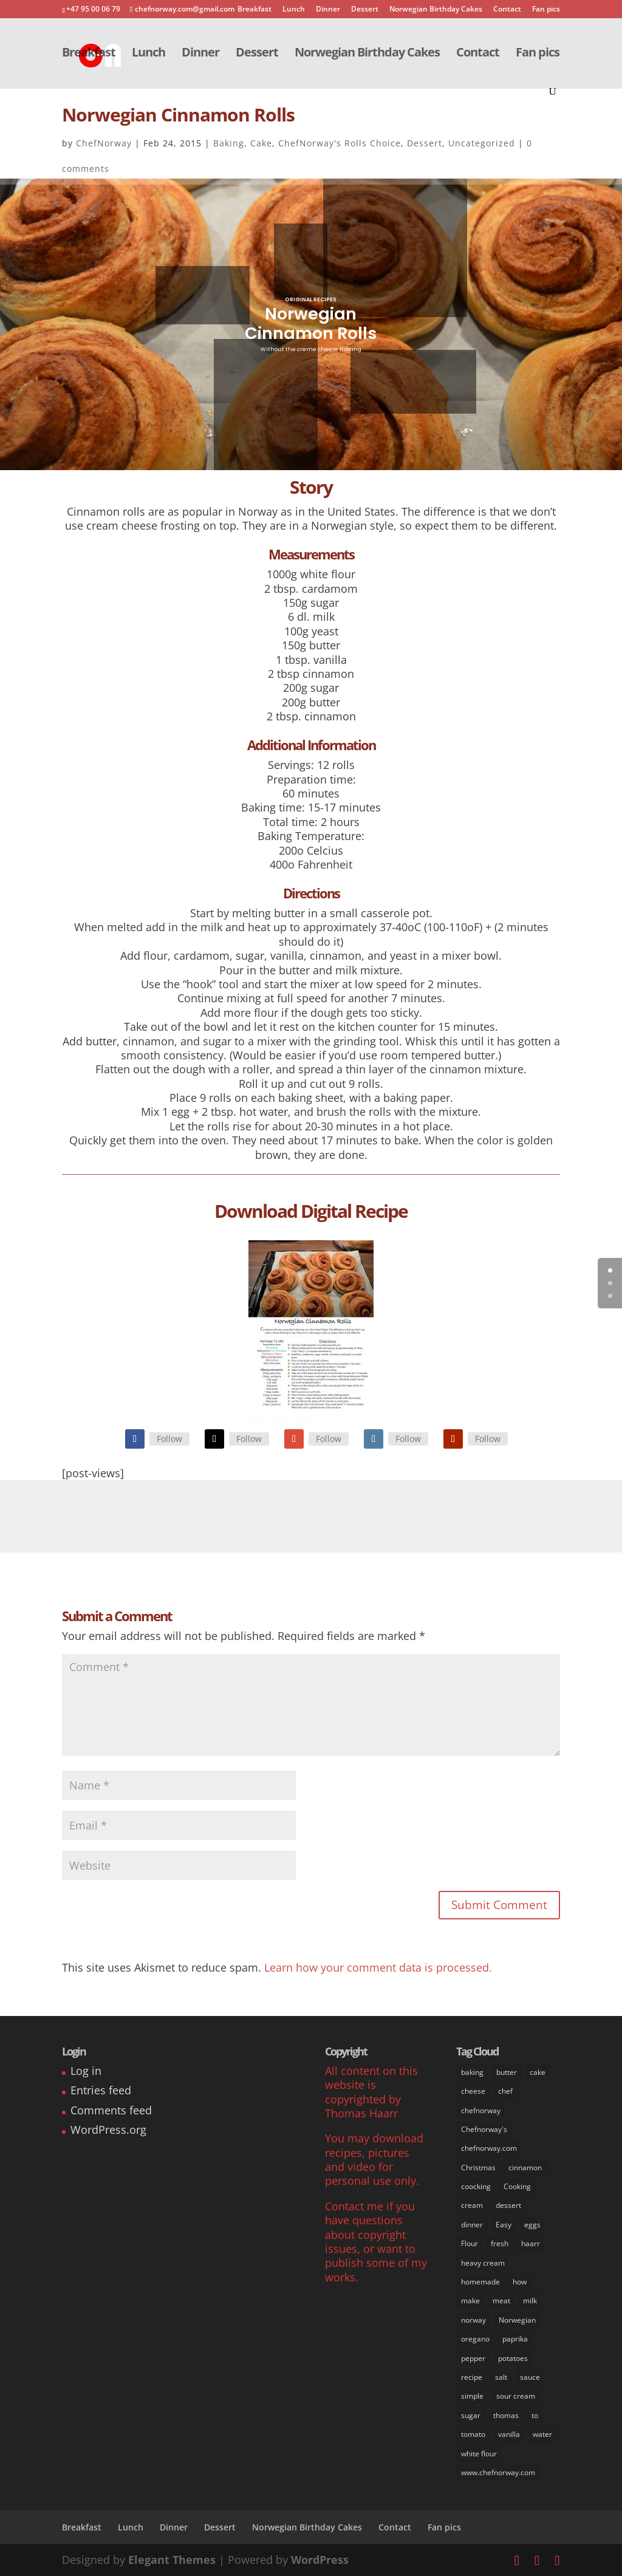 The width and height of the screenshot is (622, 2576). What do you see at coordinates (293, 9) in the screenshot?
I see `Lunch` at bounding box center [293, 9].